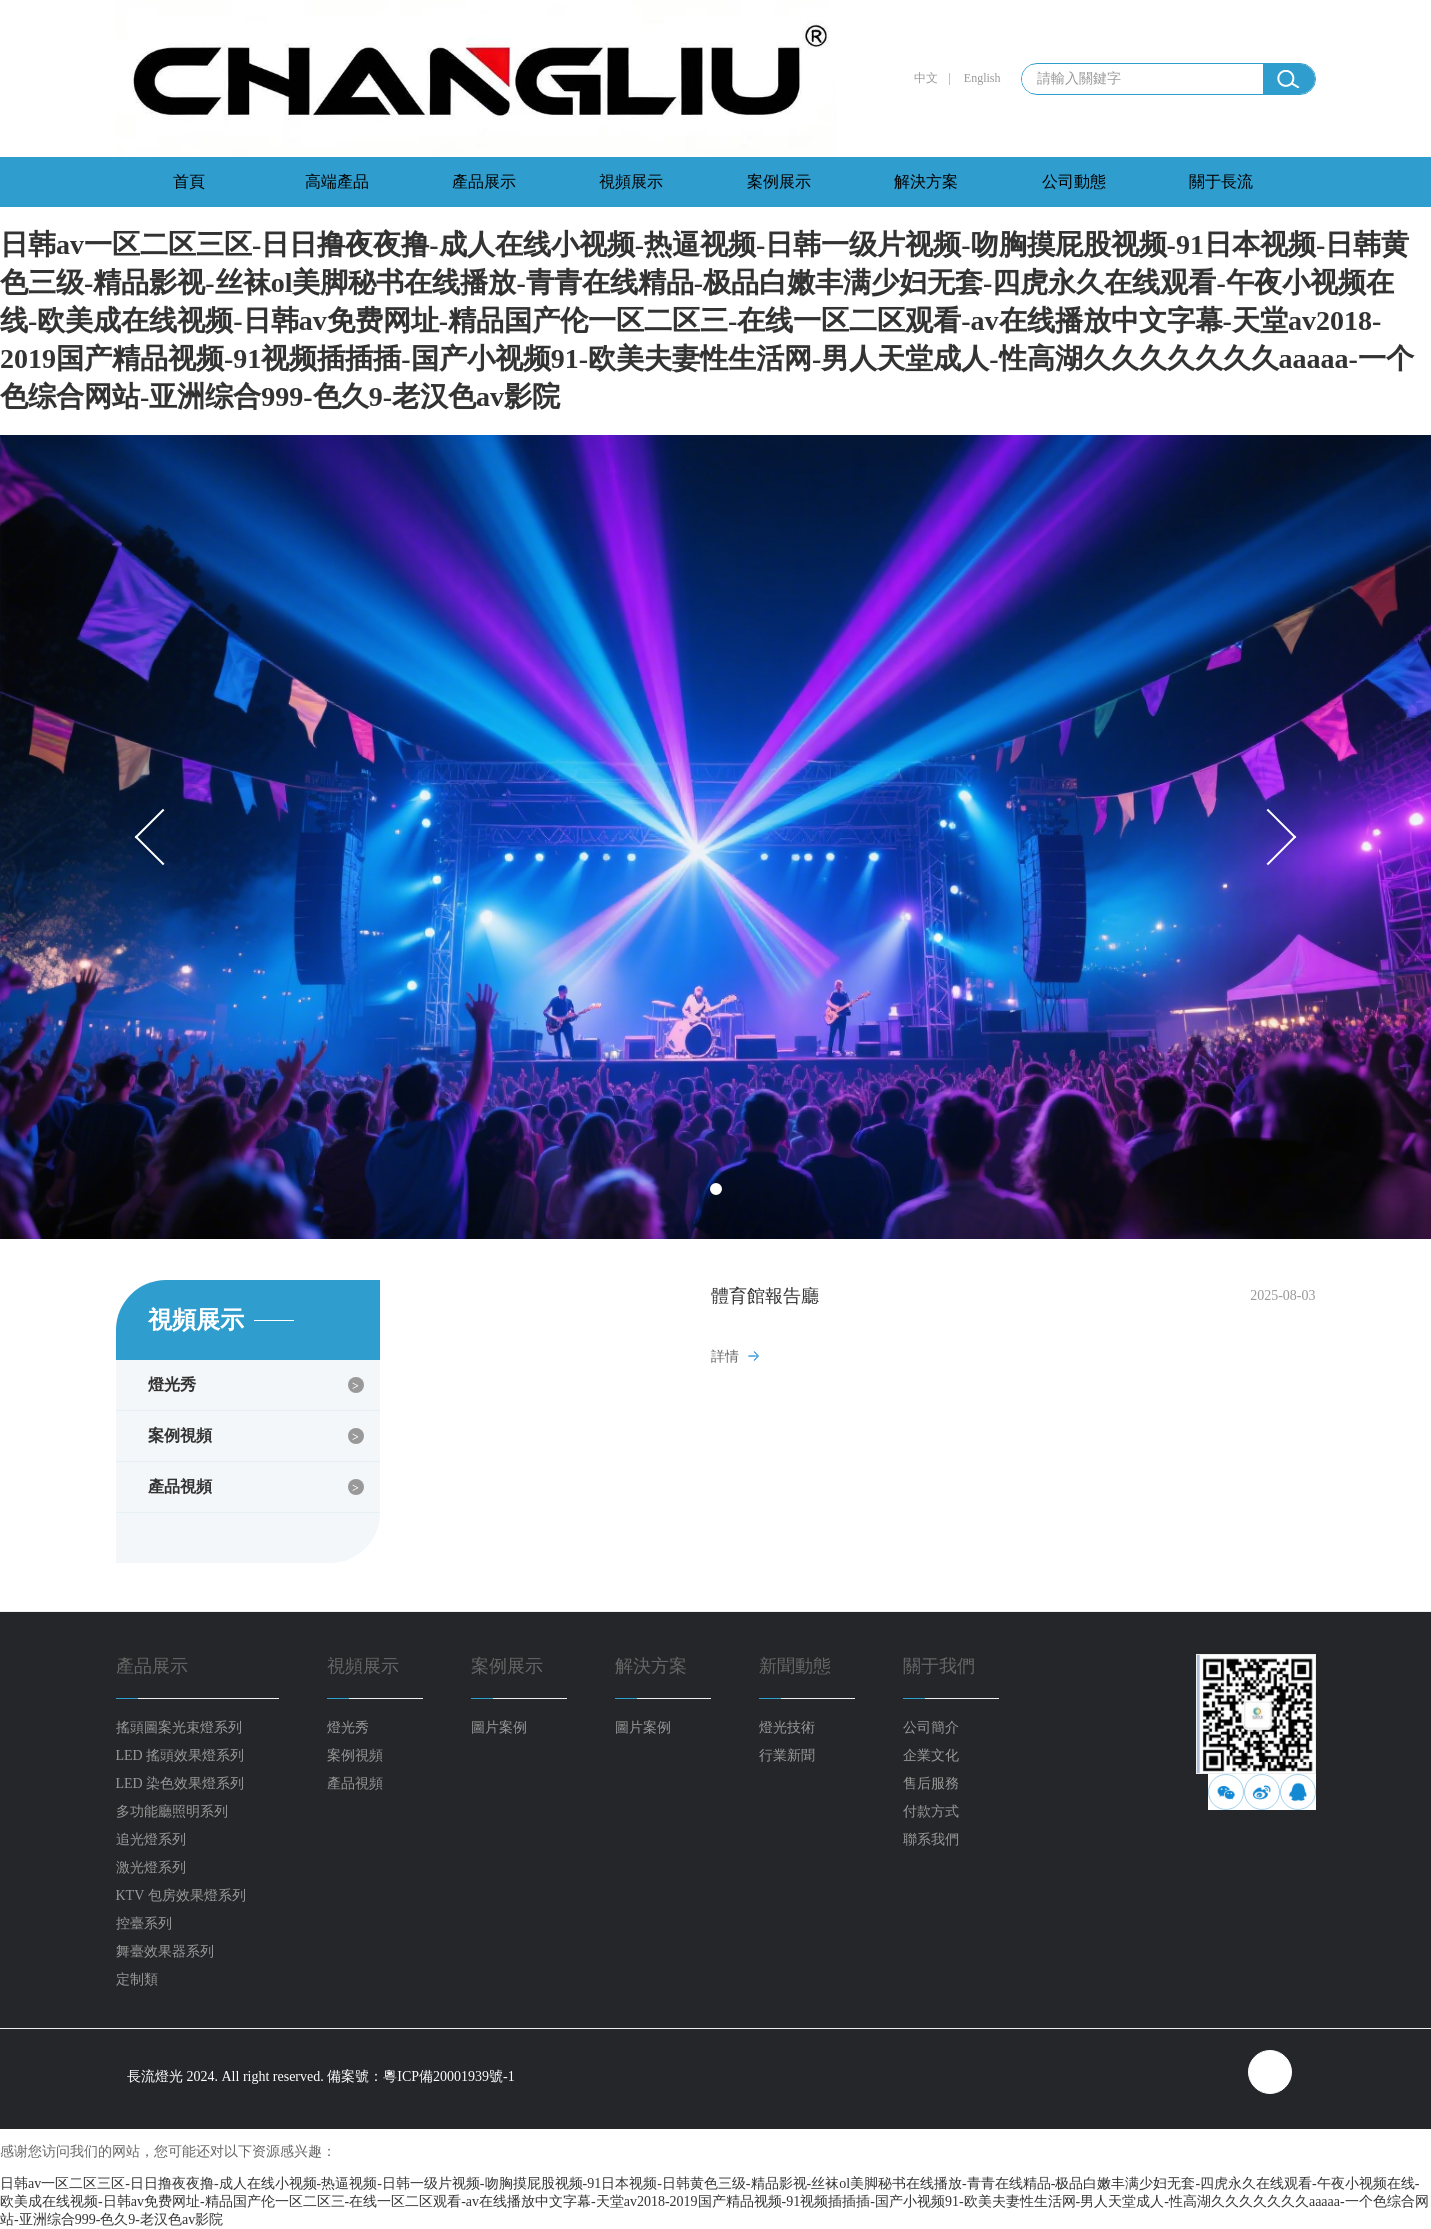 Image resolution: width=1431 pixels, height=2229 pixels. What do you see at coordinates (931, 1839) in the screenshot?
I see `聯系我們` at bounding box center [931, 1839].